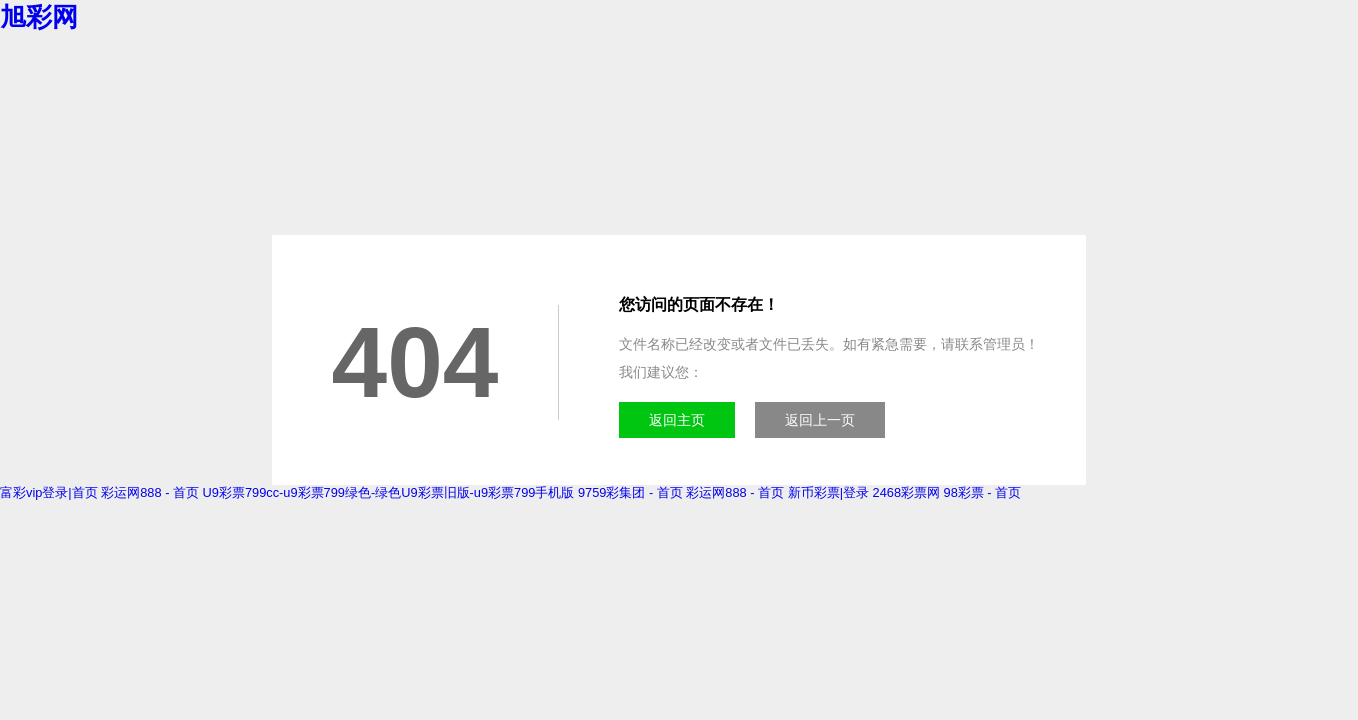  What do you see at coordinates (150, 492) in the screenshot?
I see `彩运网888 - 首页` at bounding box center [150, 492].